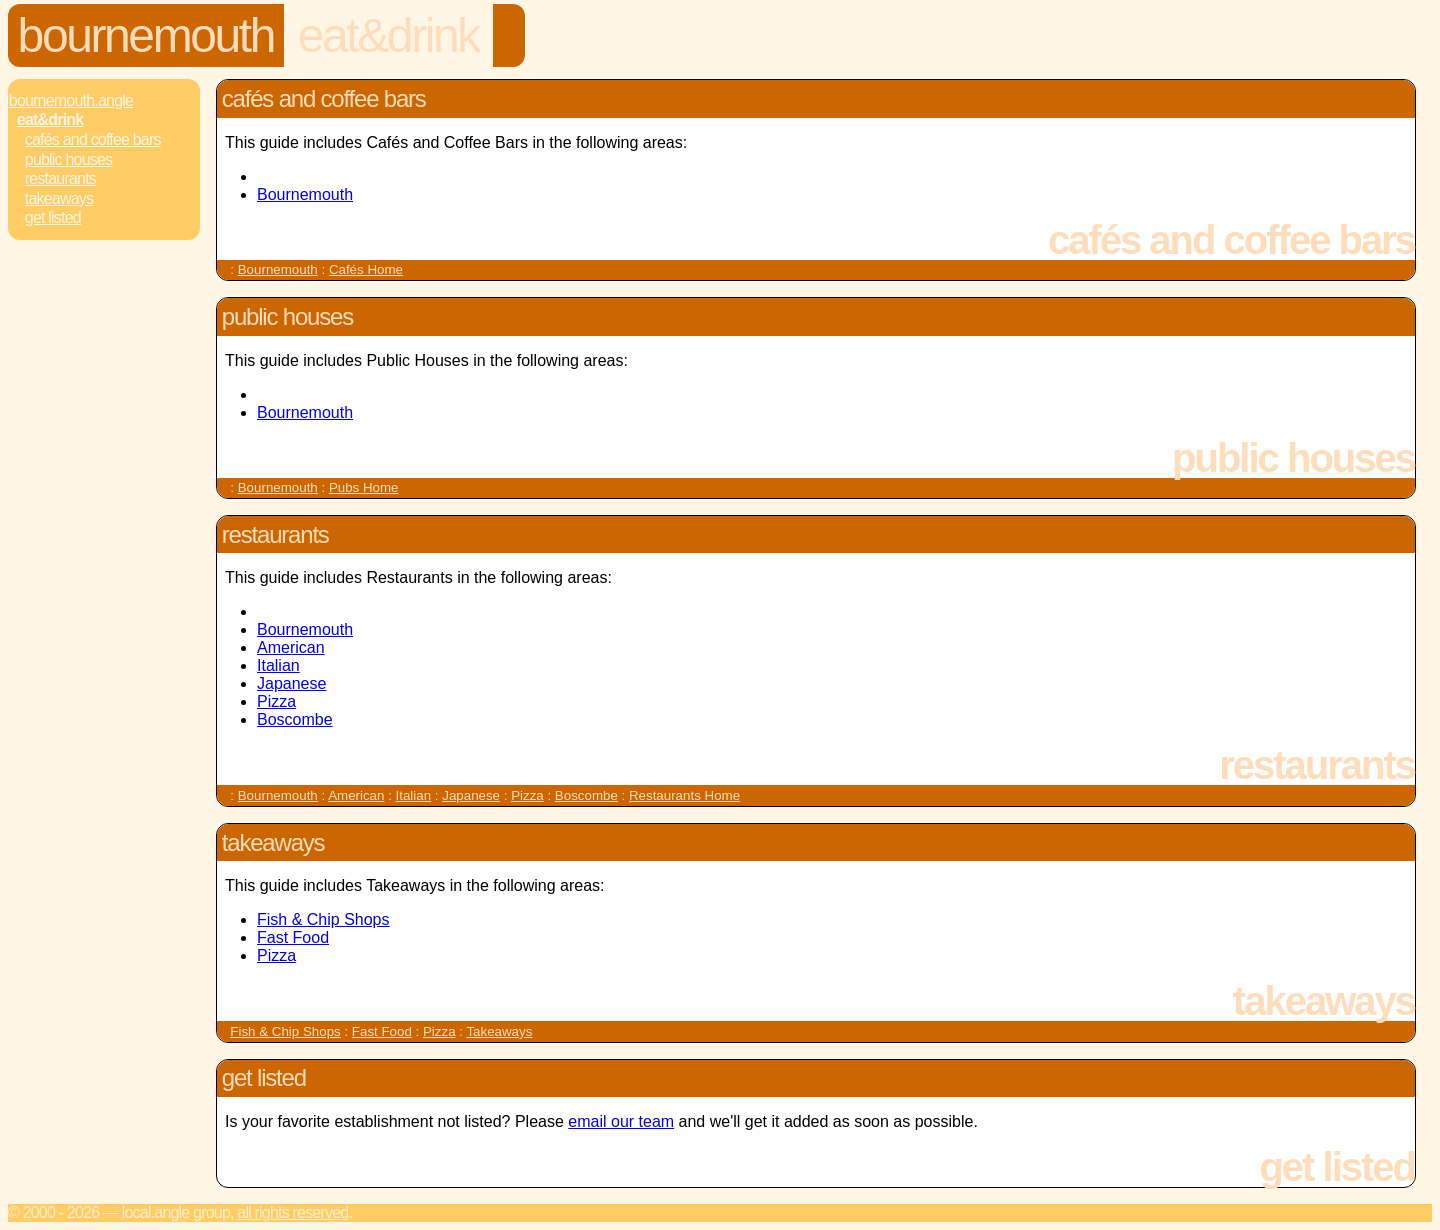 Image resolution: width=1440 pixels, height=1230 pixels. I want to click on Get Listed, so click(53, 217).